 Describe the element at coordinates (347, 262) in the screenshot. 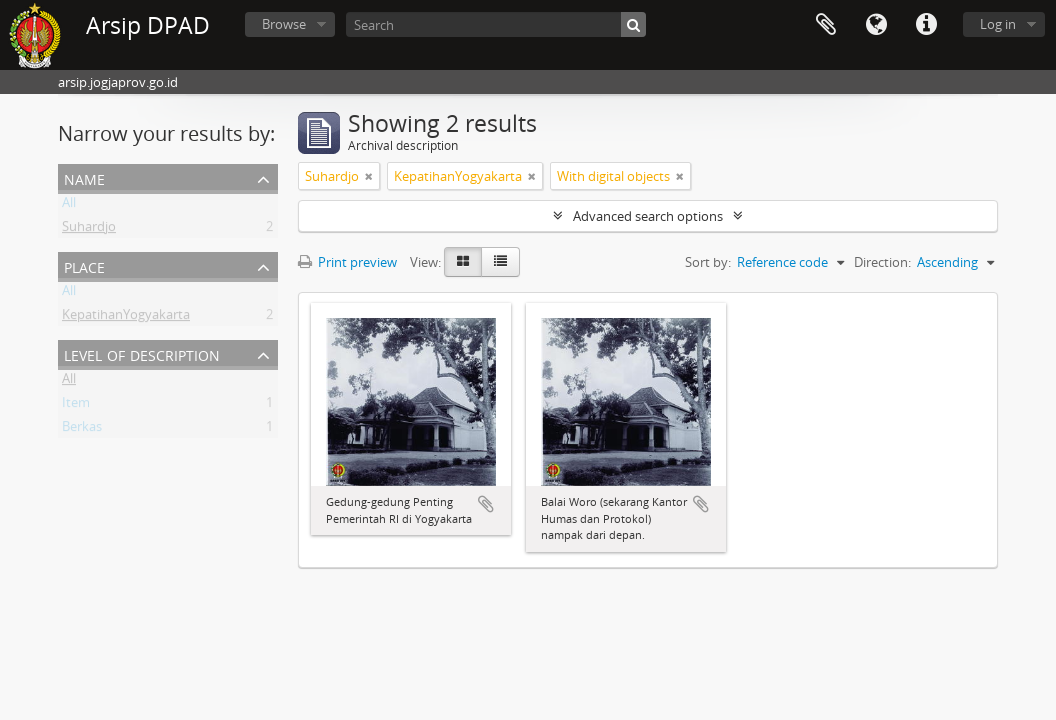

I see `Print preview` at that location.